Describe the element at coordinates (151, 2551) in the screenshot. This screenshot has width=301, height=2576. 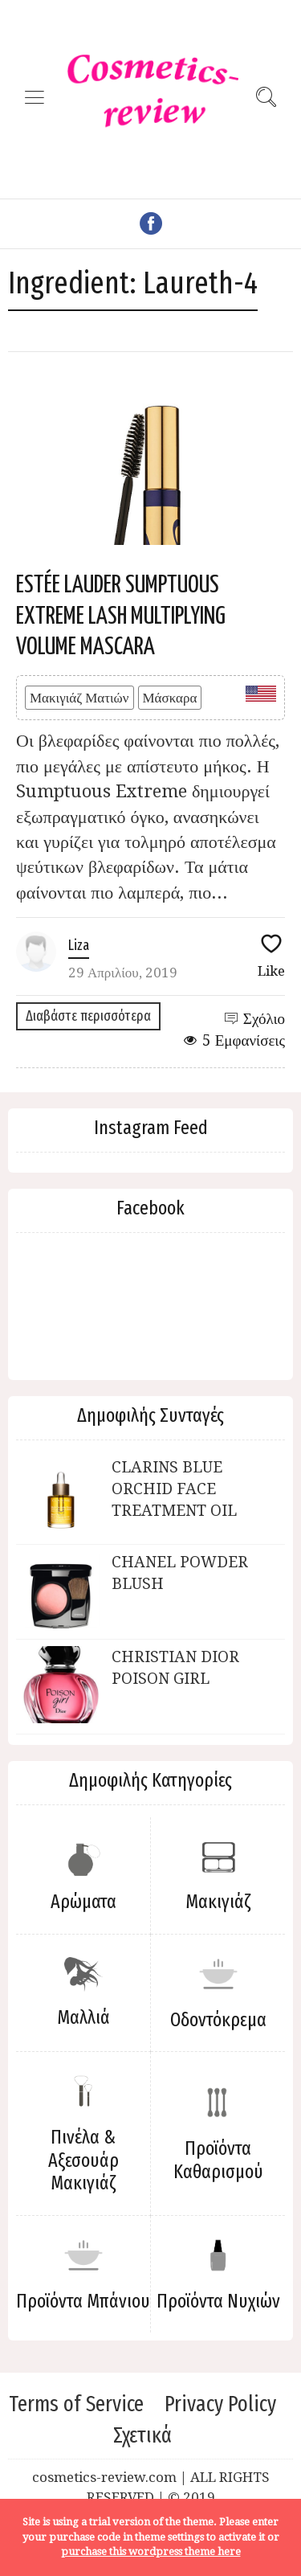
I see `purchase this wordpress theme here` at that location.